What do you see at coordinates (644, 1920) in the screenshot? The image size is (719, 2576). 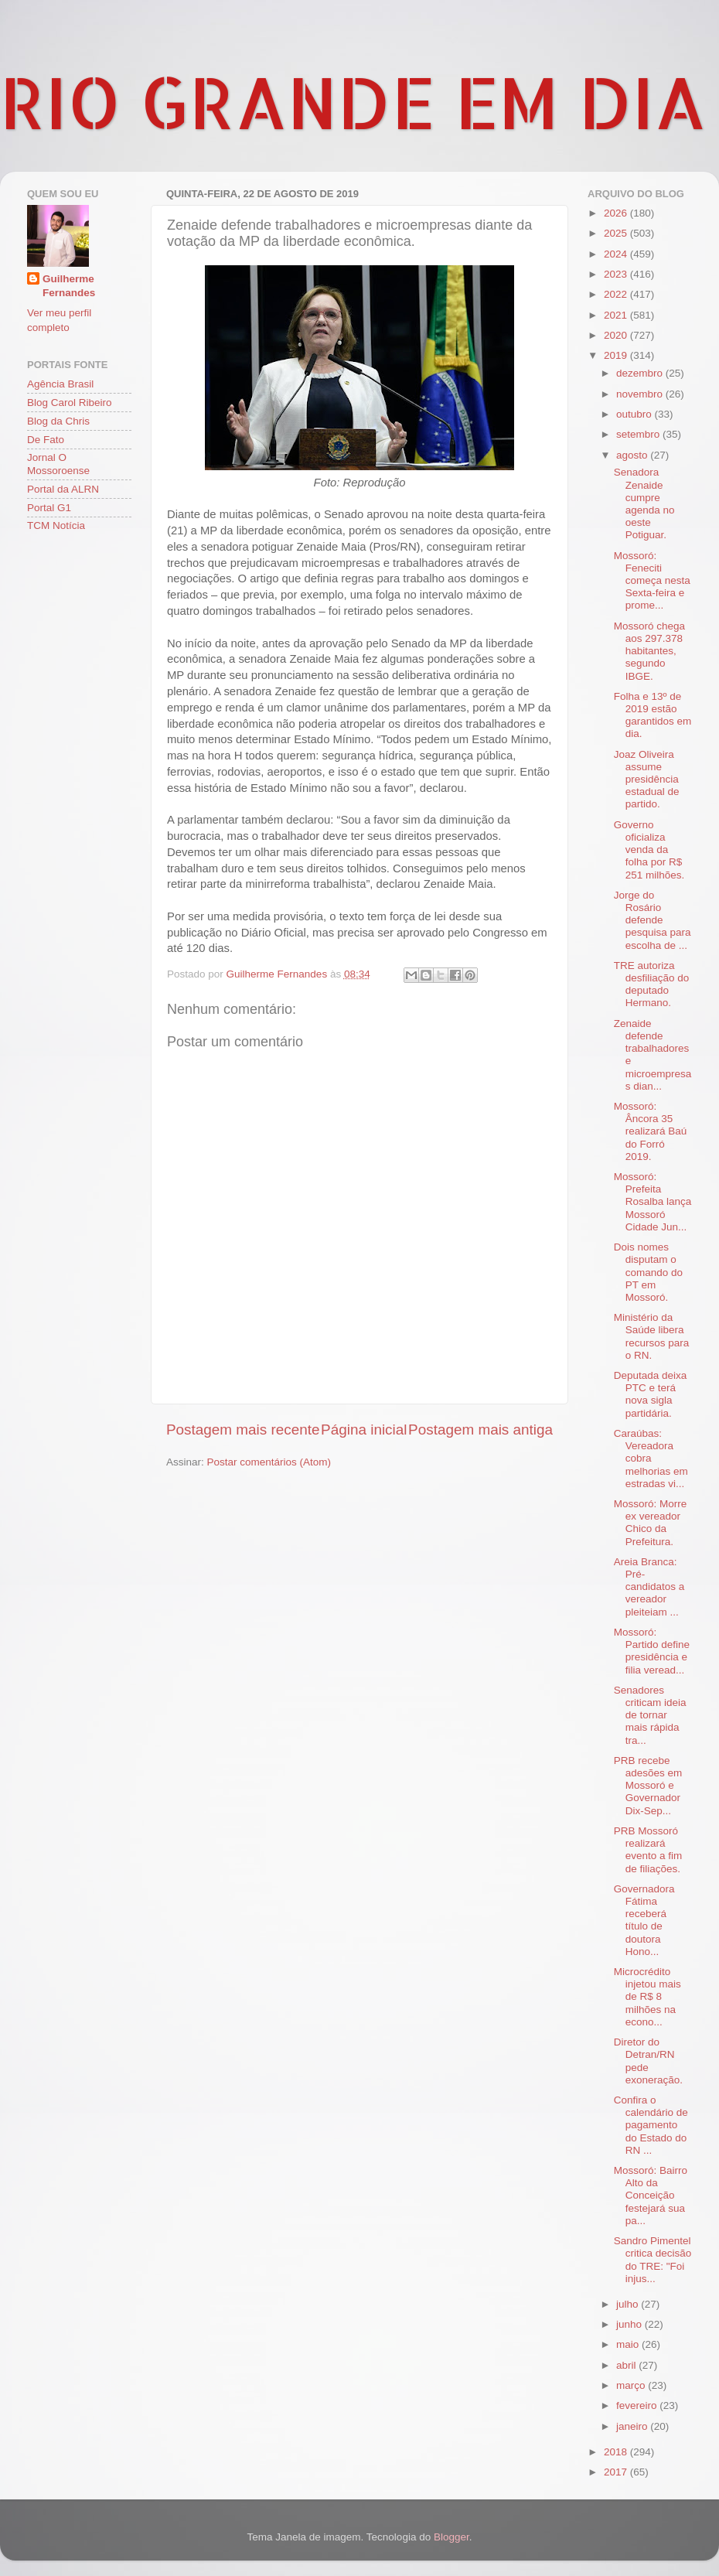 I see `Governadora Fátima receberá título de doutora Hono...` at bounding box center [644, 1920].